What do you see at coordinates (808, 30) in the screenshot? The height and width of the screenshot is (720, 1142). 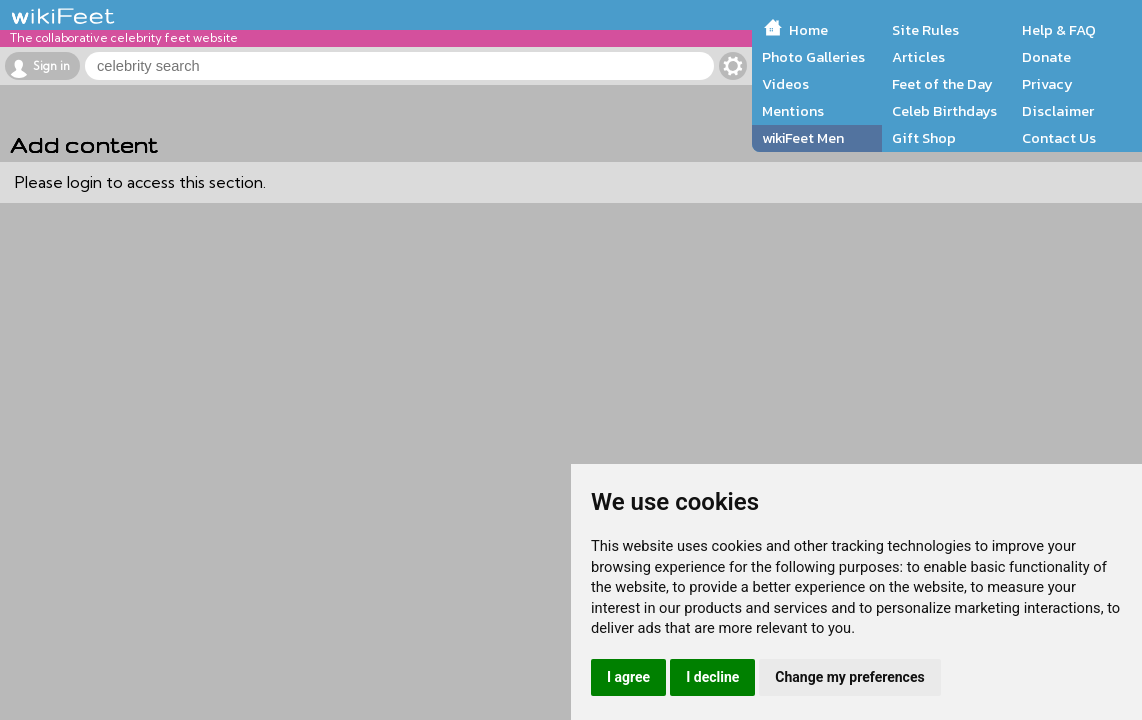 I see `Home` at bounding box center [808, 30].